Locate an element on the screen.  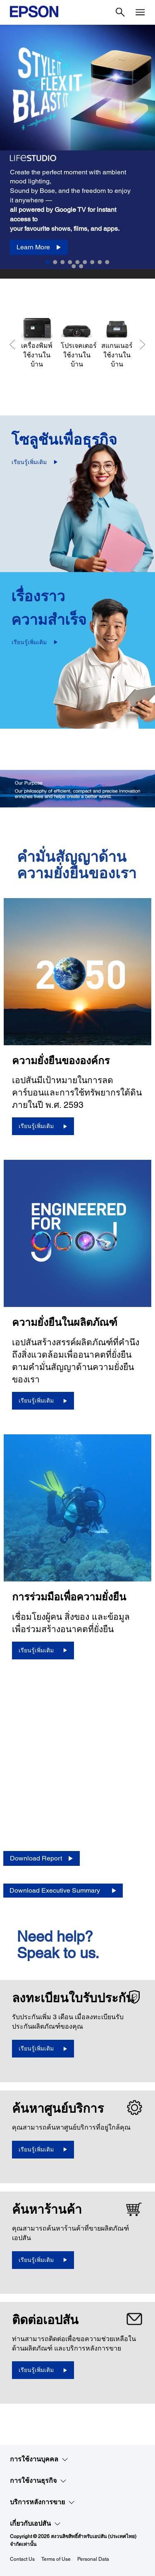
3 [Slide 3 of 11] is located at coordinates (63, 262).